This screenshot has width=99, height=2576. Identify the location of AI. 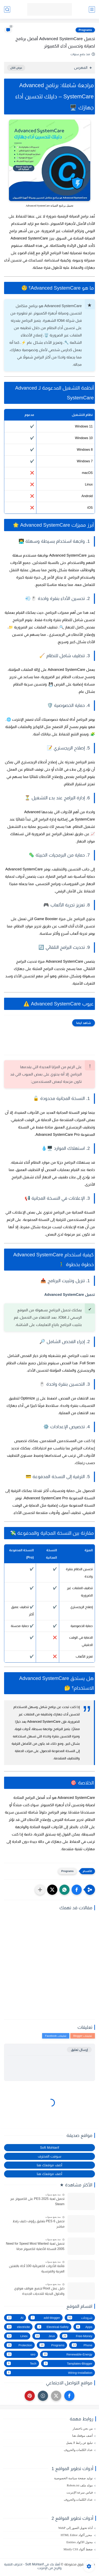
(15, 2317).